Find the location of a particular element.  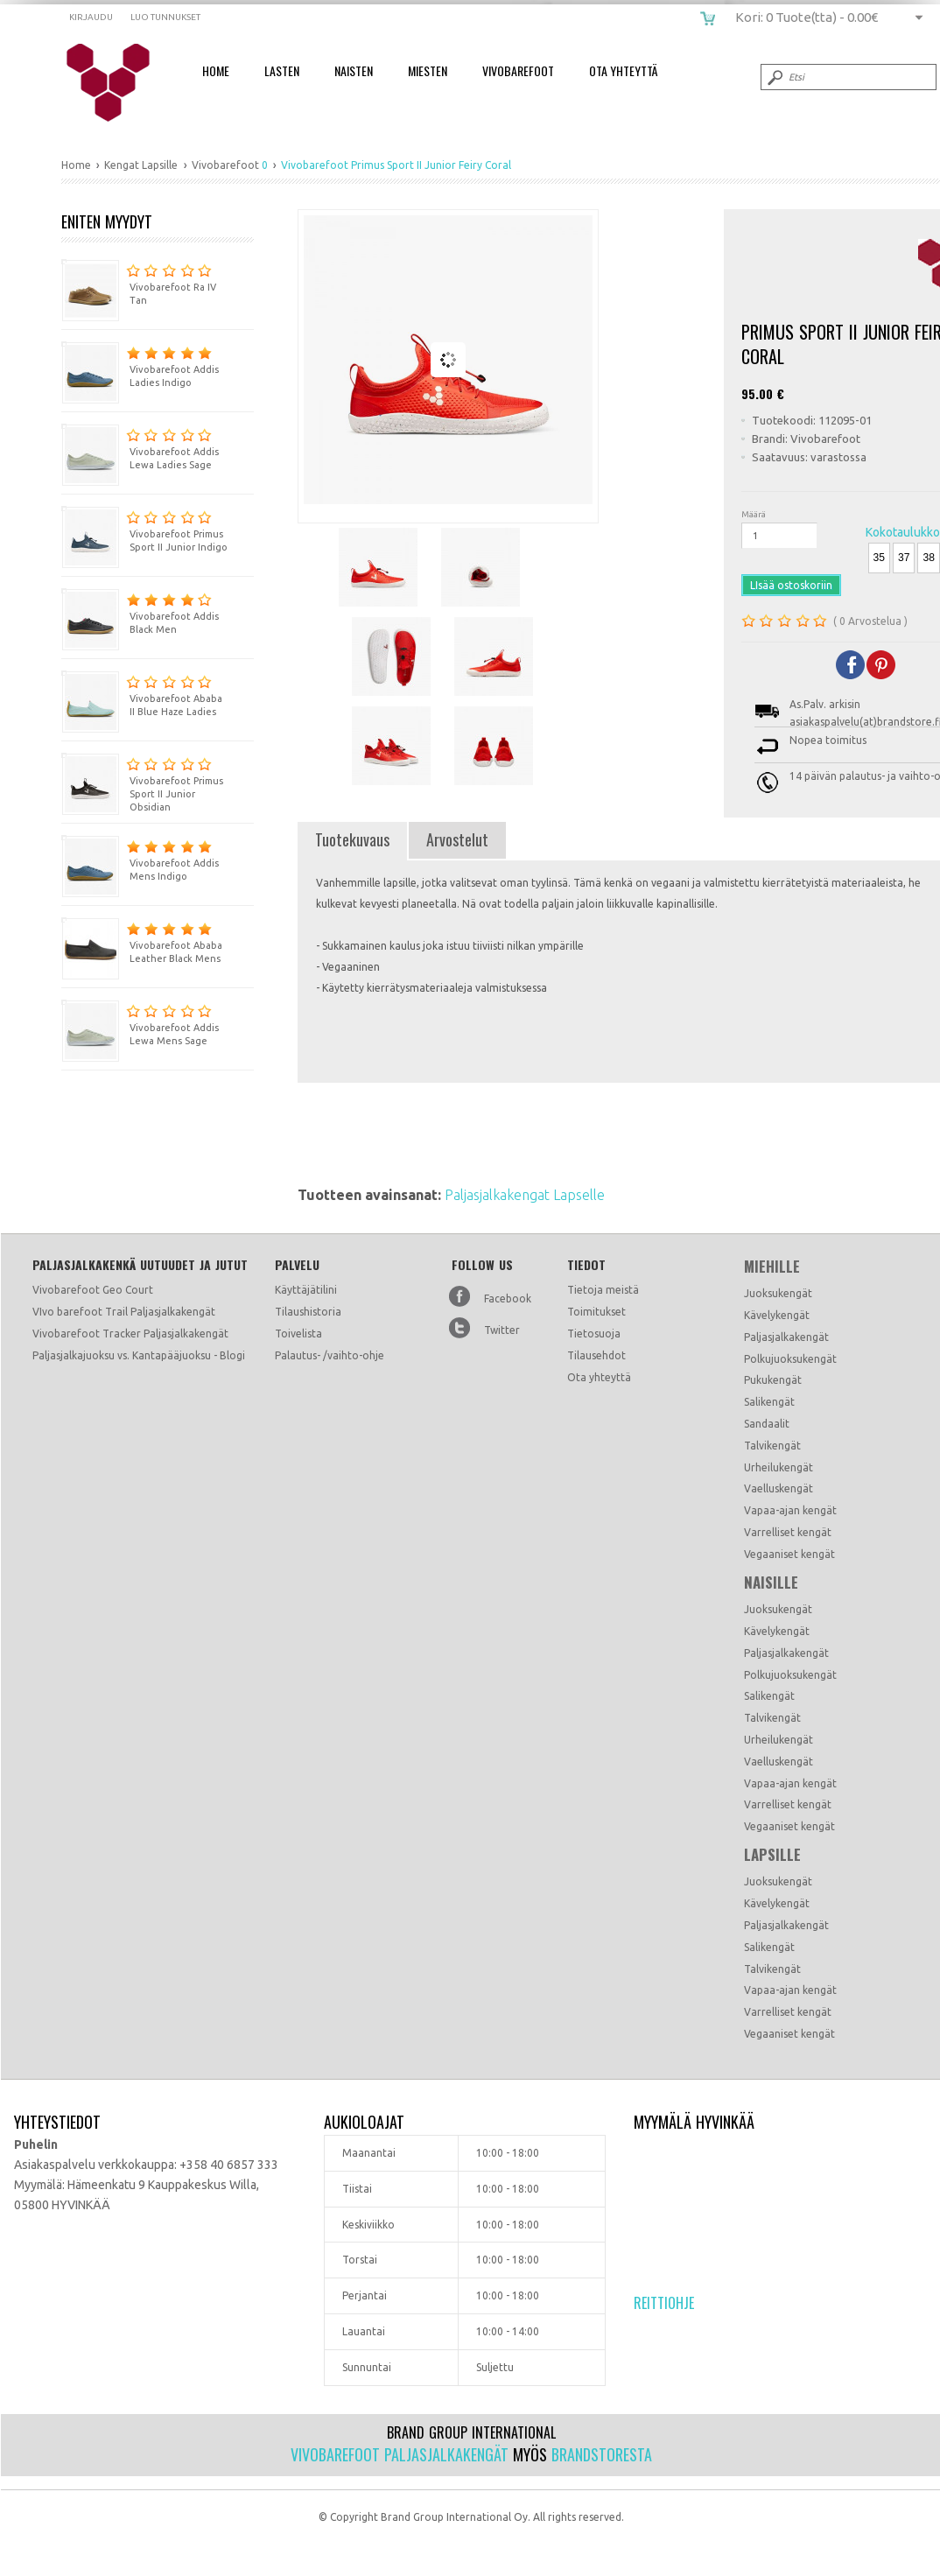

Vaelluskengät is located at coordinates (778, 1488).